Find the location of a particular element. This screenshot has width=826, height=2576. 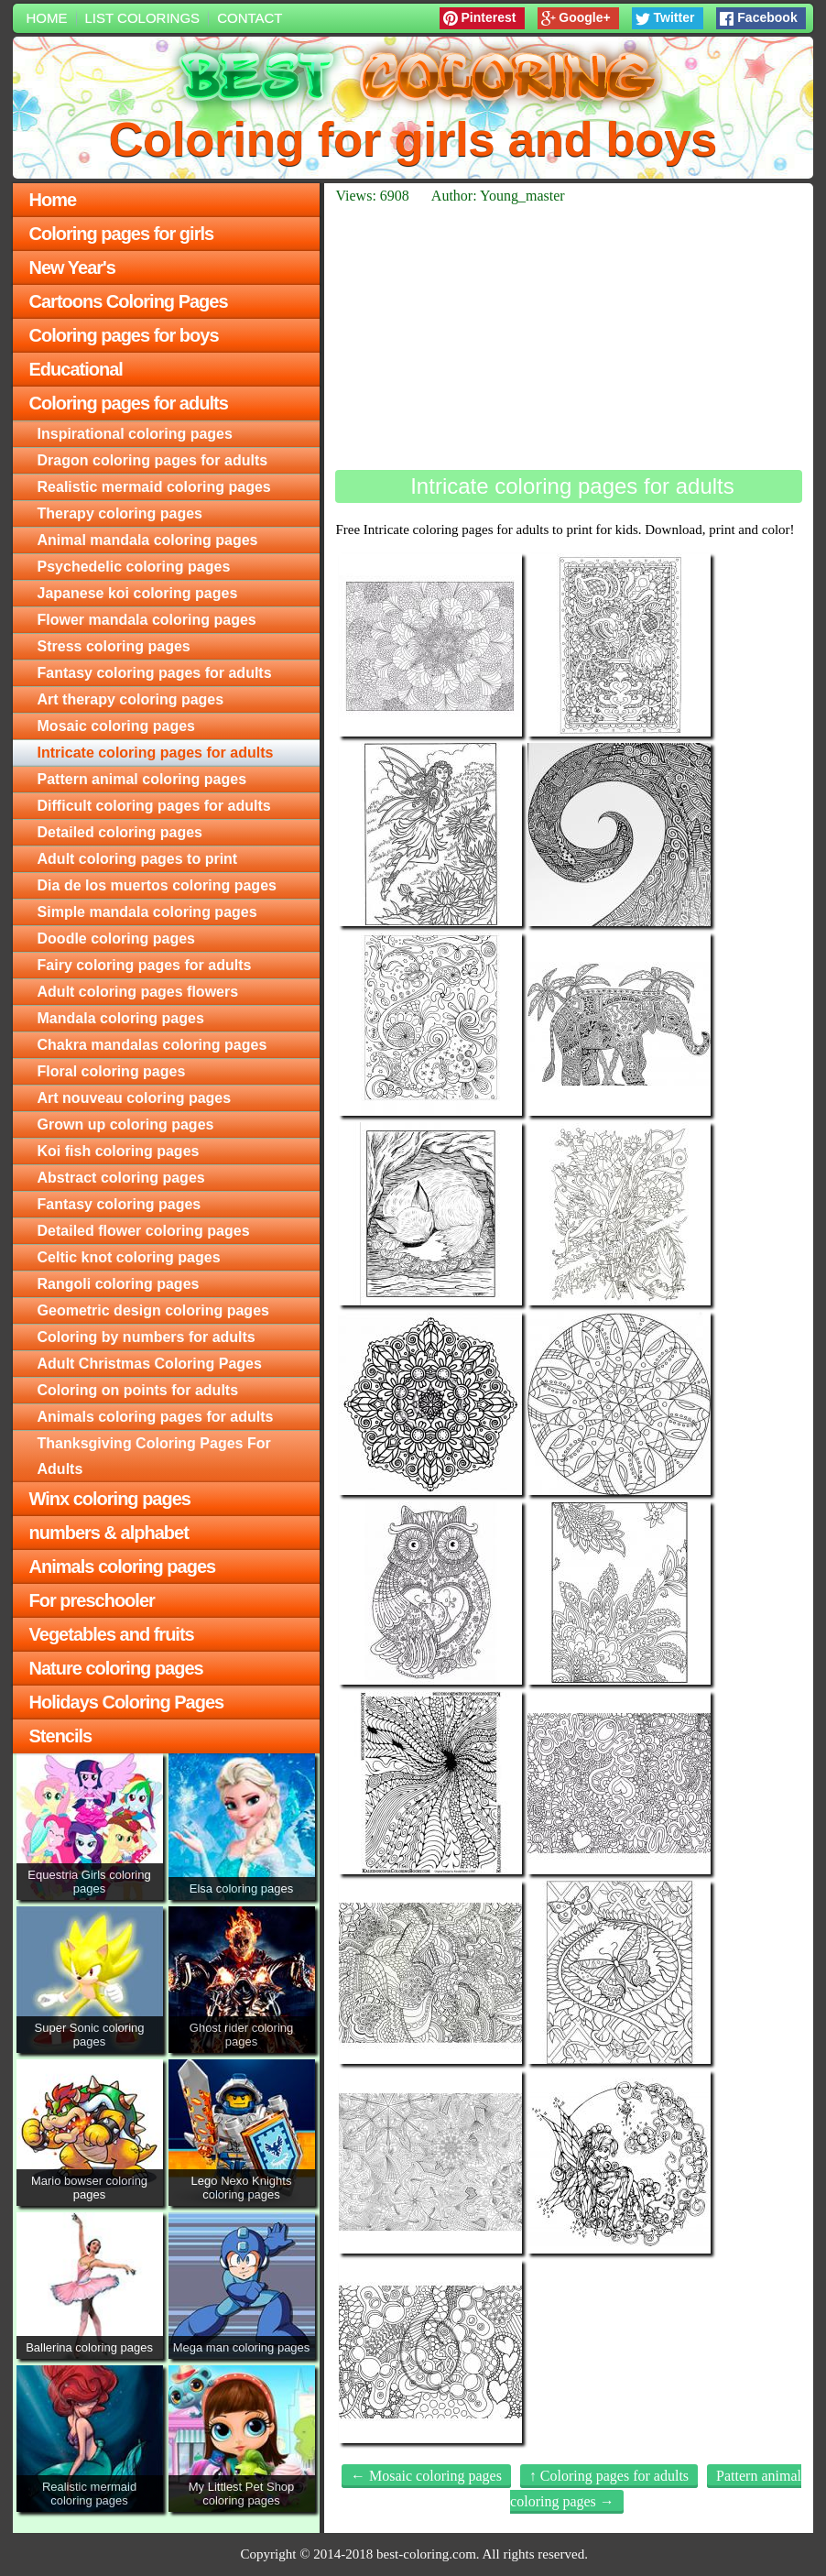

Inspirational coloring pages is located at coordinates (135, 434).